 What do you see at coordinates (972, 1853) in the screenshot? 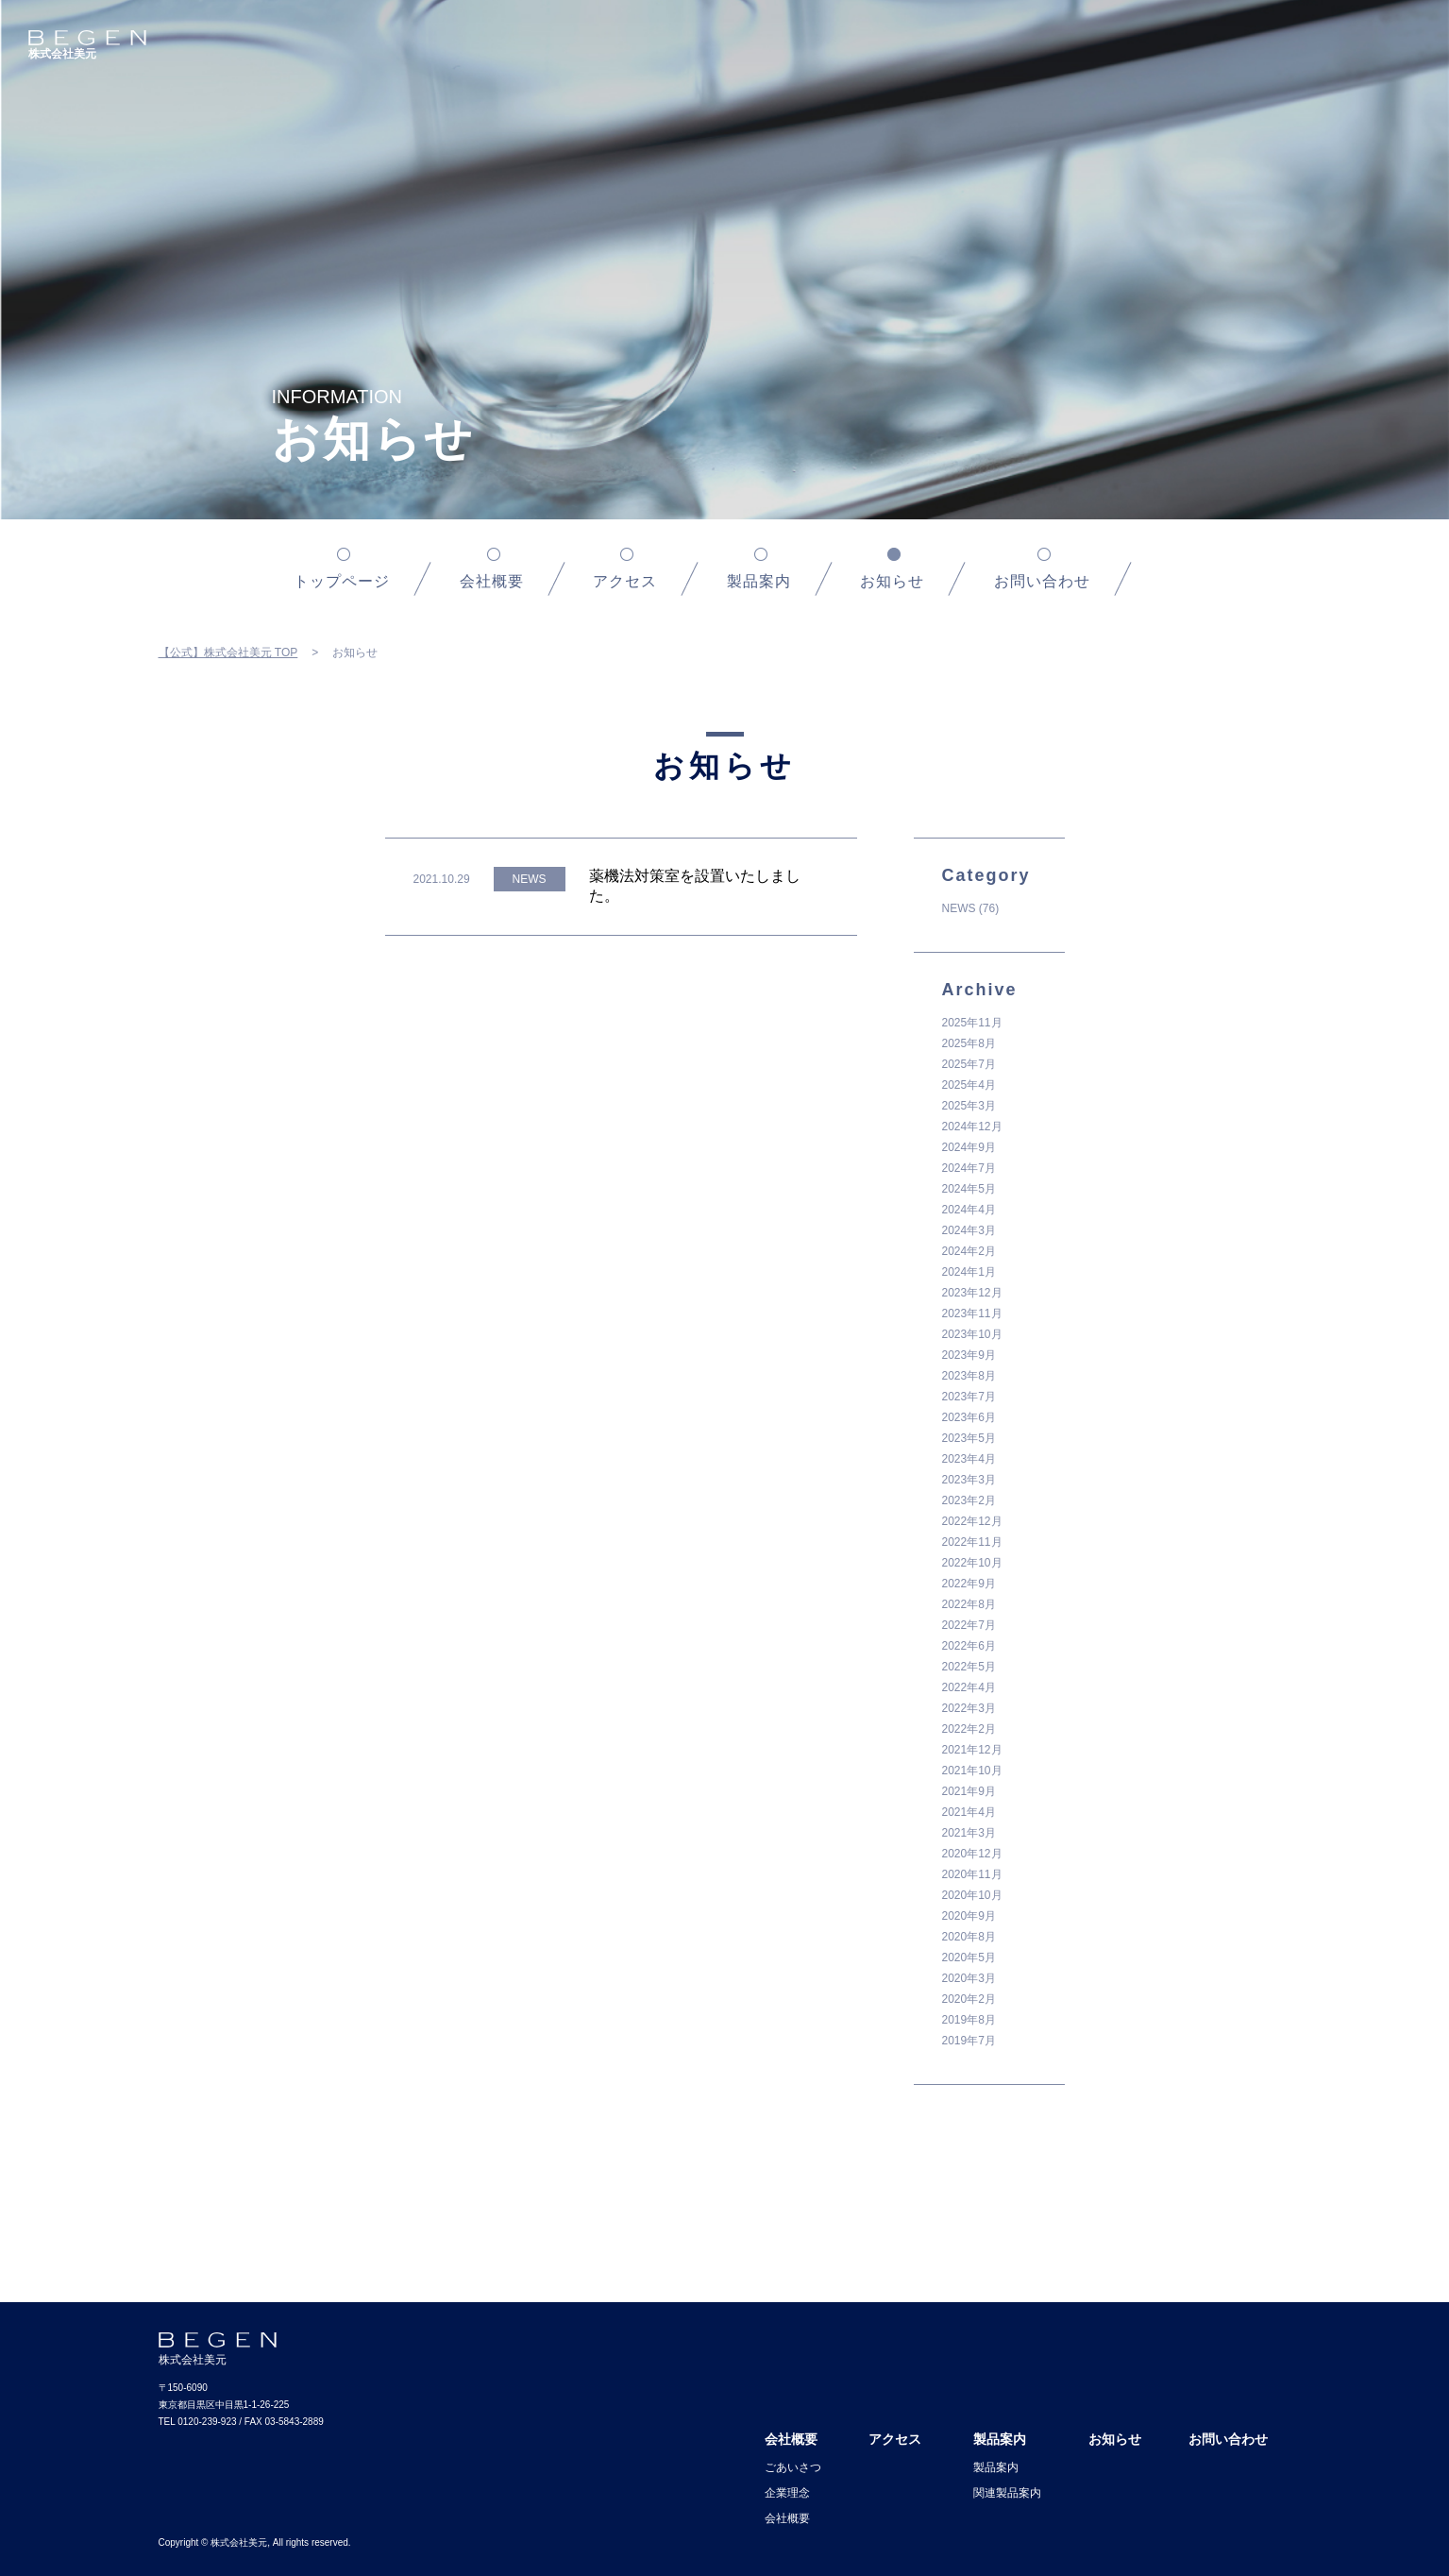
I see `2020年12月` at bounding box center [972, 1853].